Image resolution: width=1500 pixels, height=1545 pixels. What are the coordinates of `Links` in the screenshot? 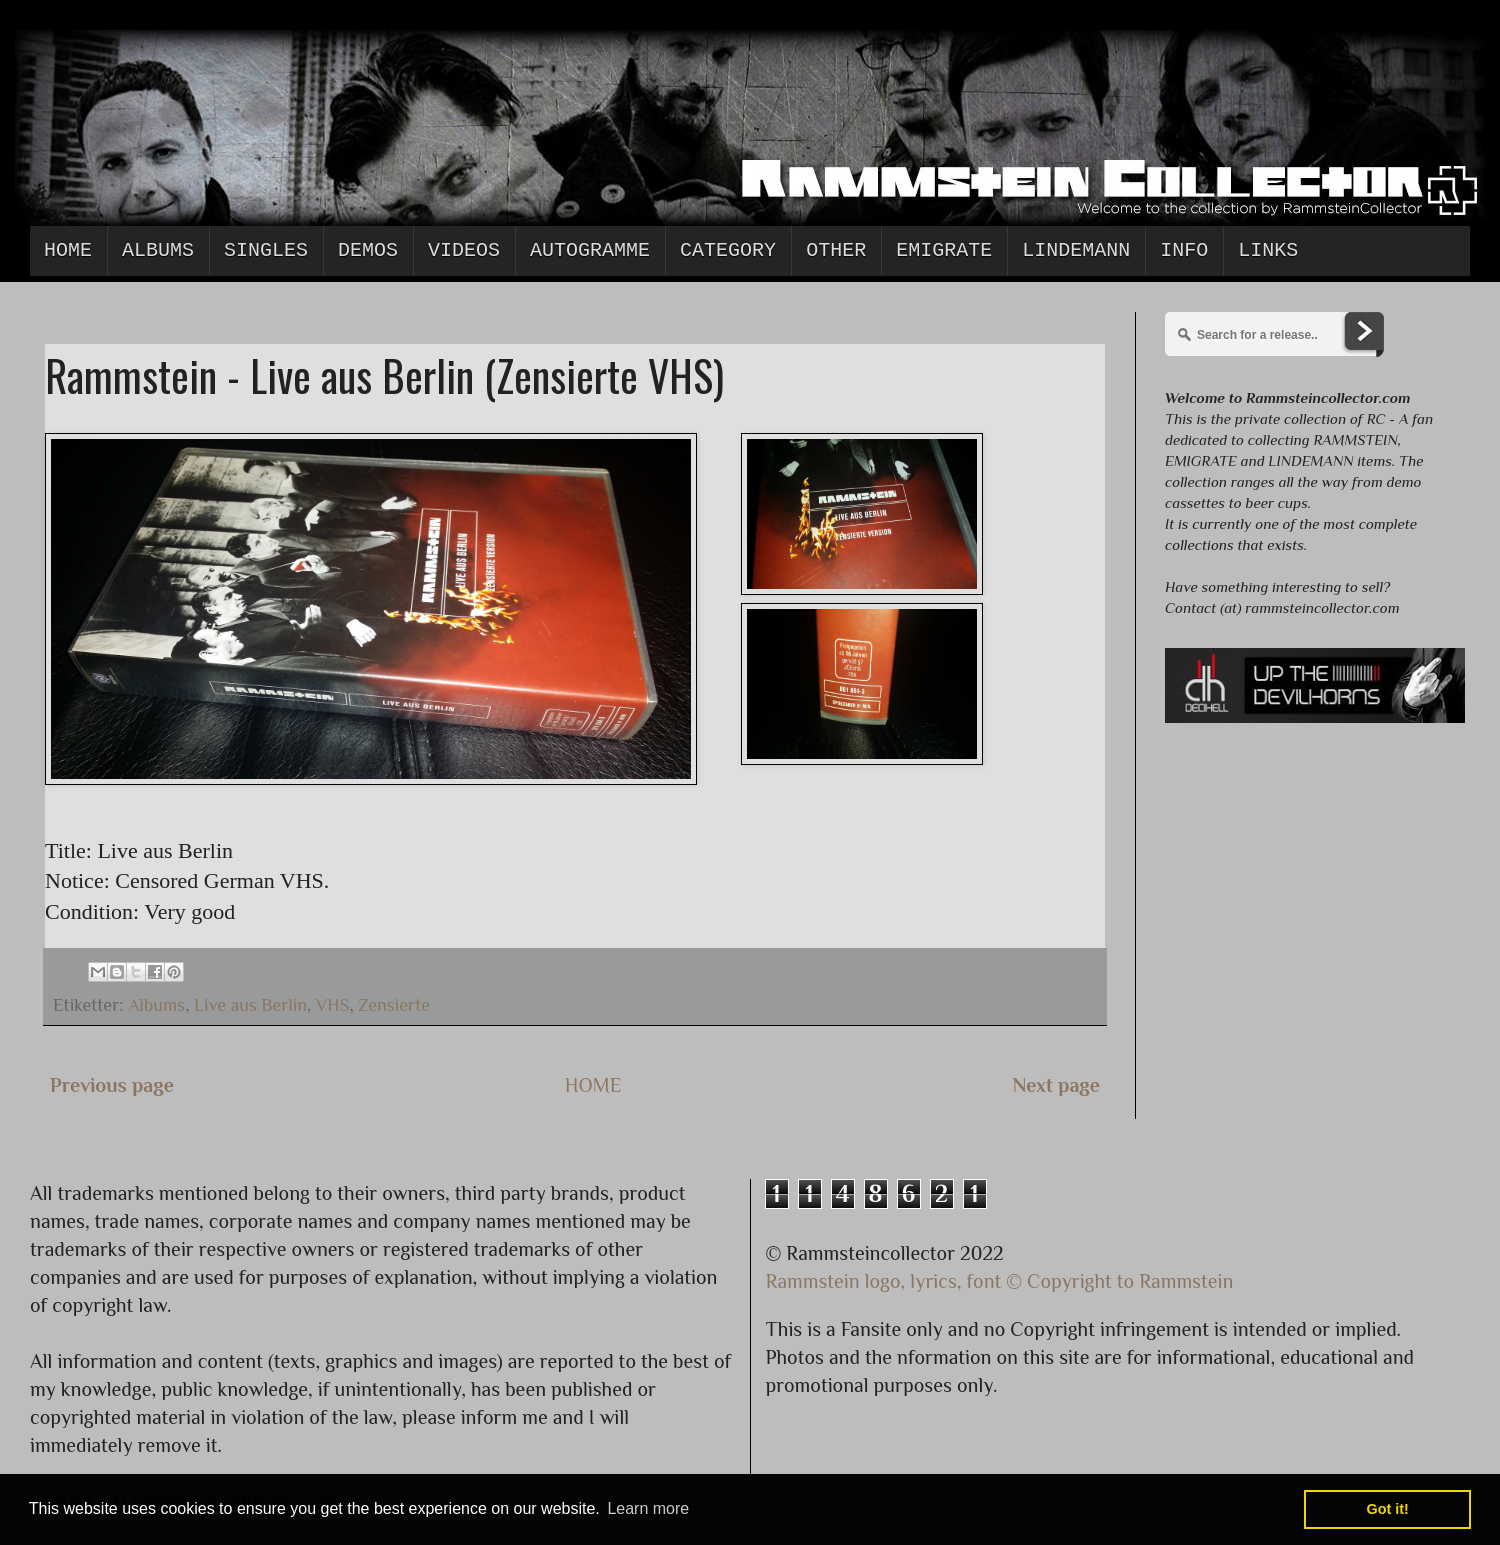 It's located at (1268, 250).